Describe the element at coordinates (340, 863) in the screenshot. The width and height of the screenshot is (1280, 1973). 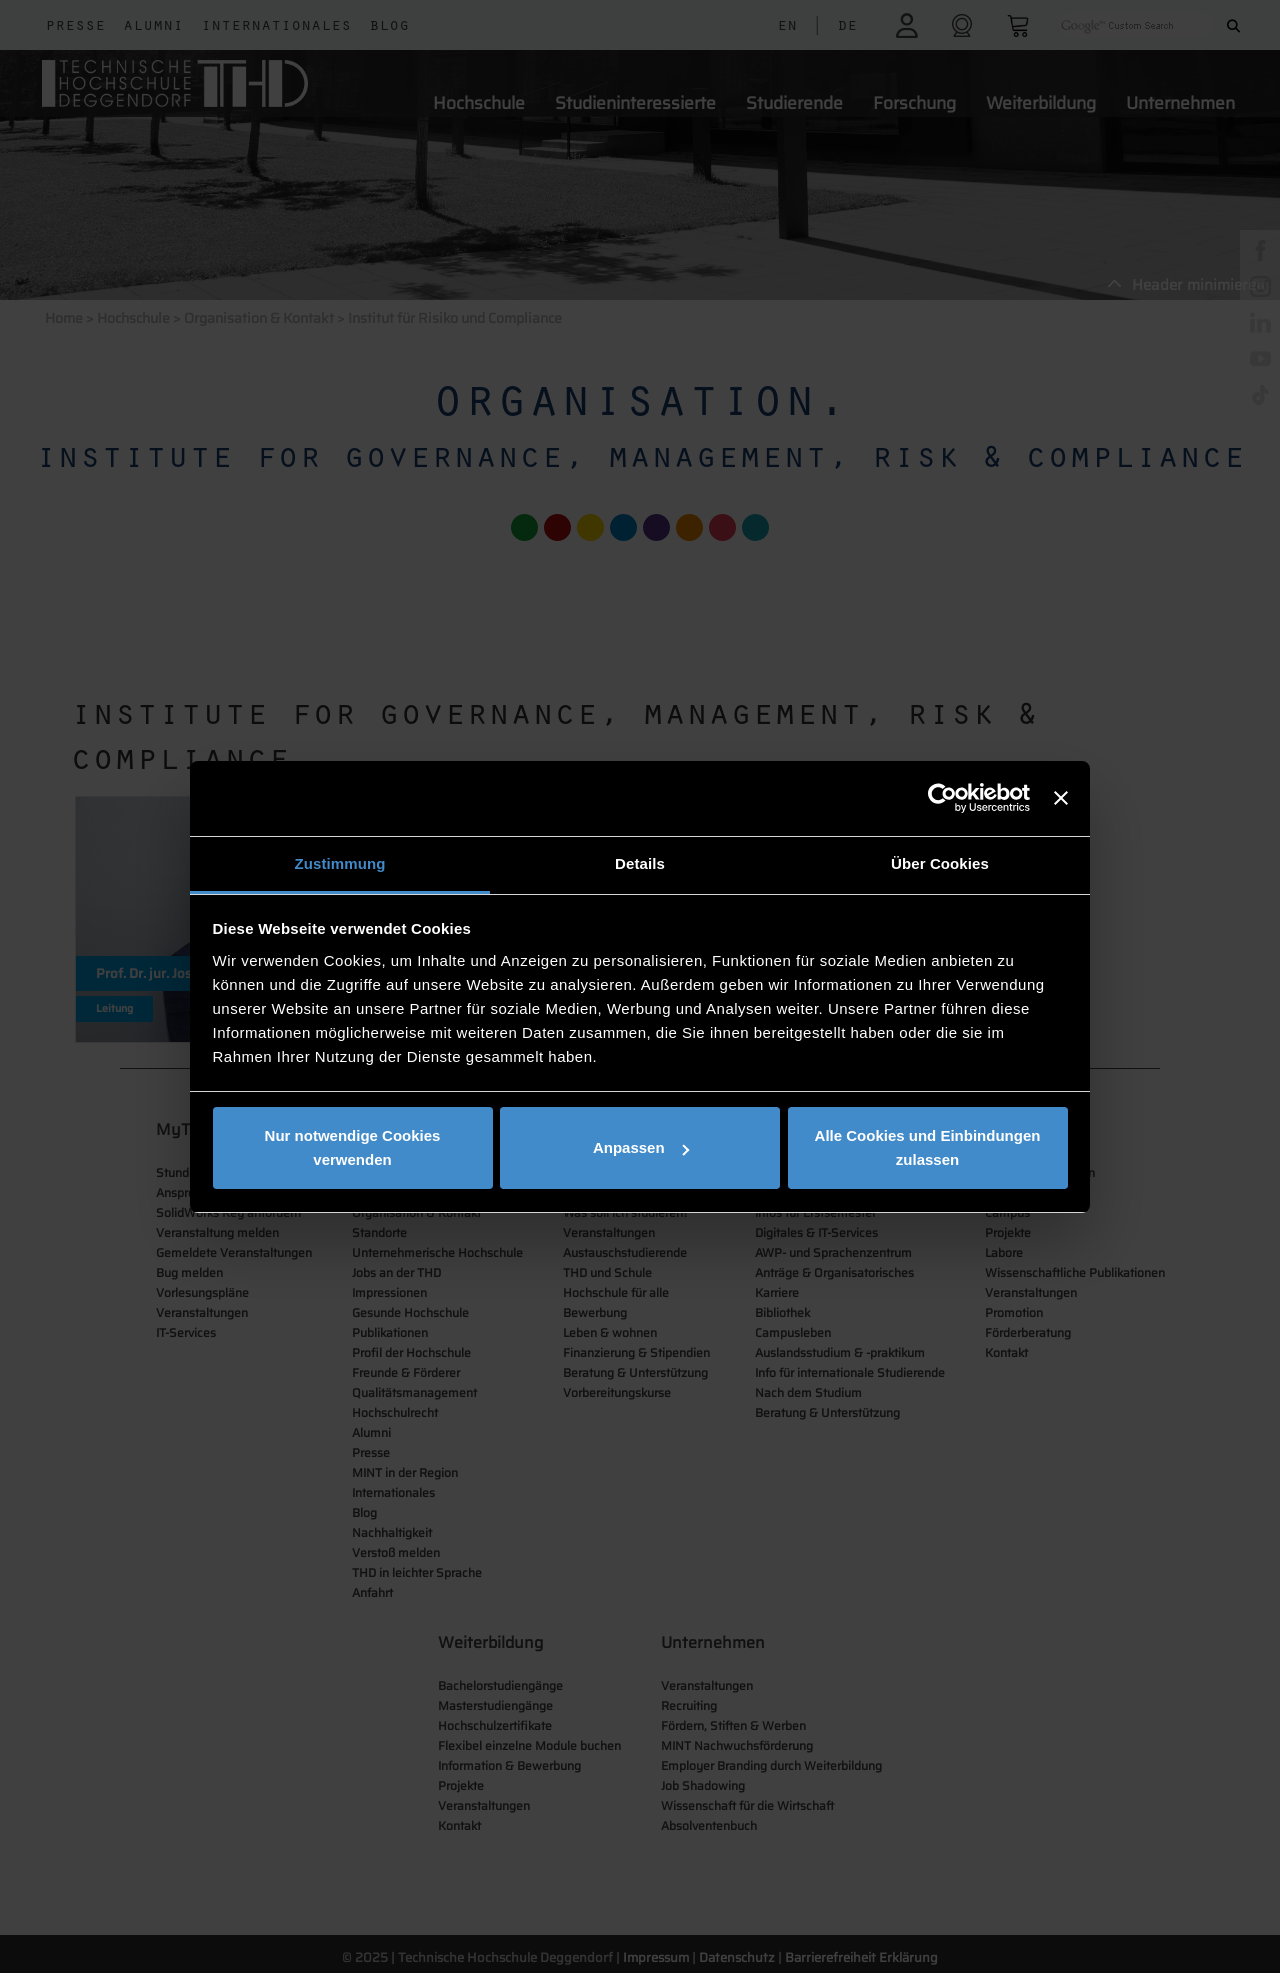
I see `Zustimmung [tab]` at that location.